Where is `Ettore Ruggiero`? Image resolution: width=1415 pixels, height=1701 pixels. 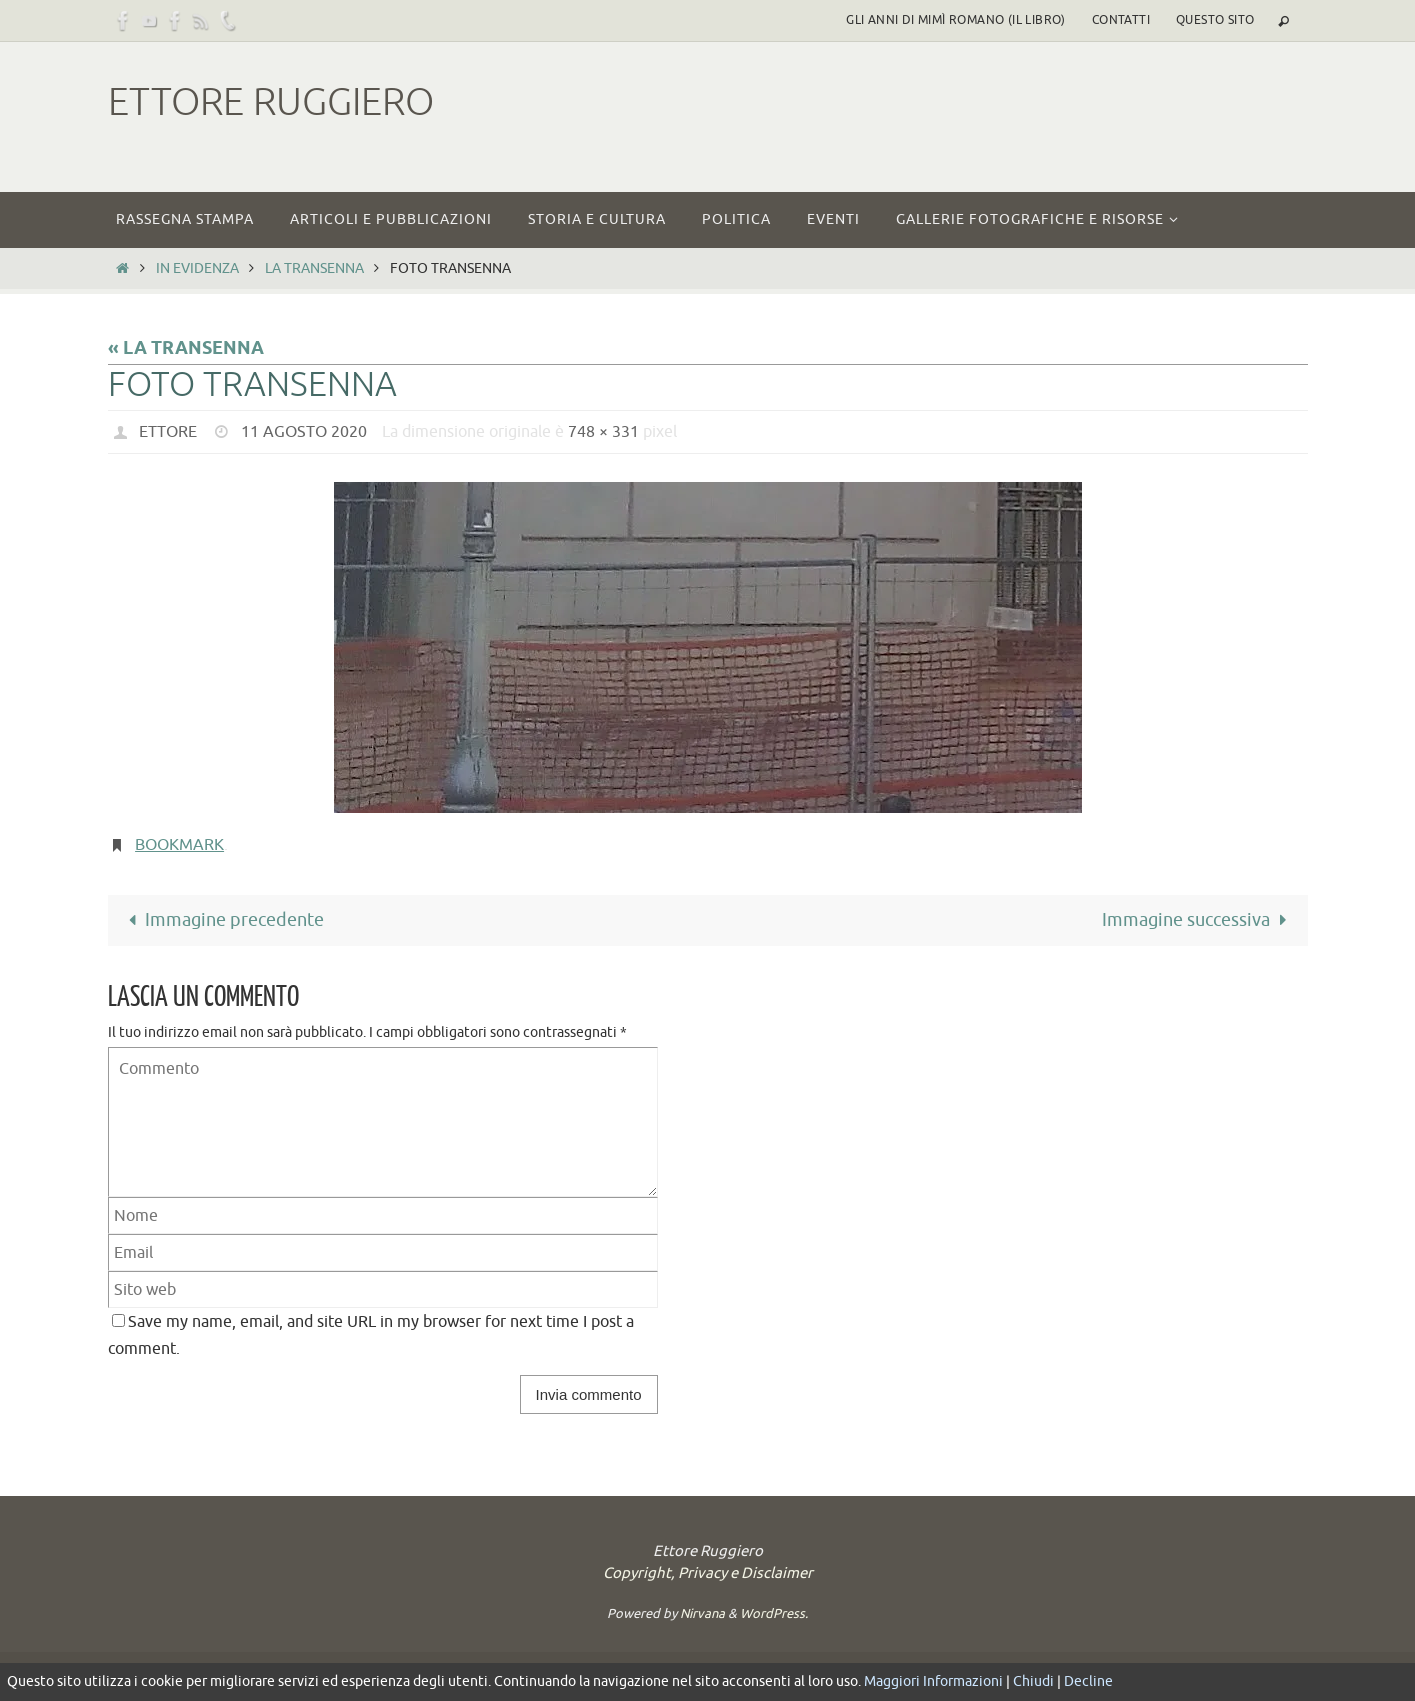 Ettore Ruggiero is located at coordinates (271, 102).